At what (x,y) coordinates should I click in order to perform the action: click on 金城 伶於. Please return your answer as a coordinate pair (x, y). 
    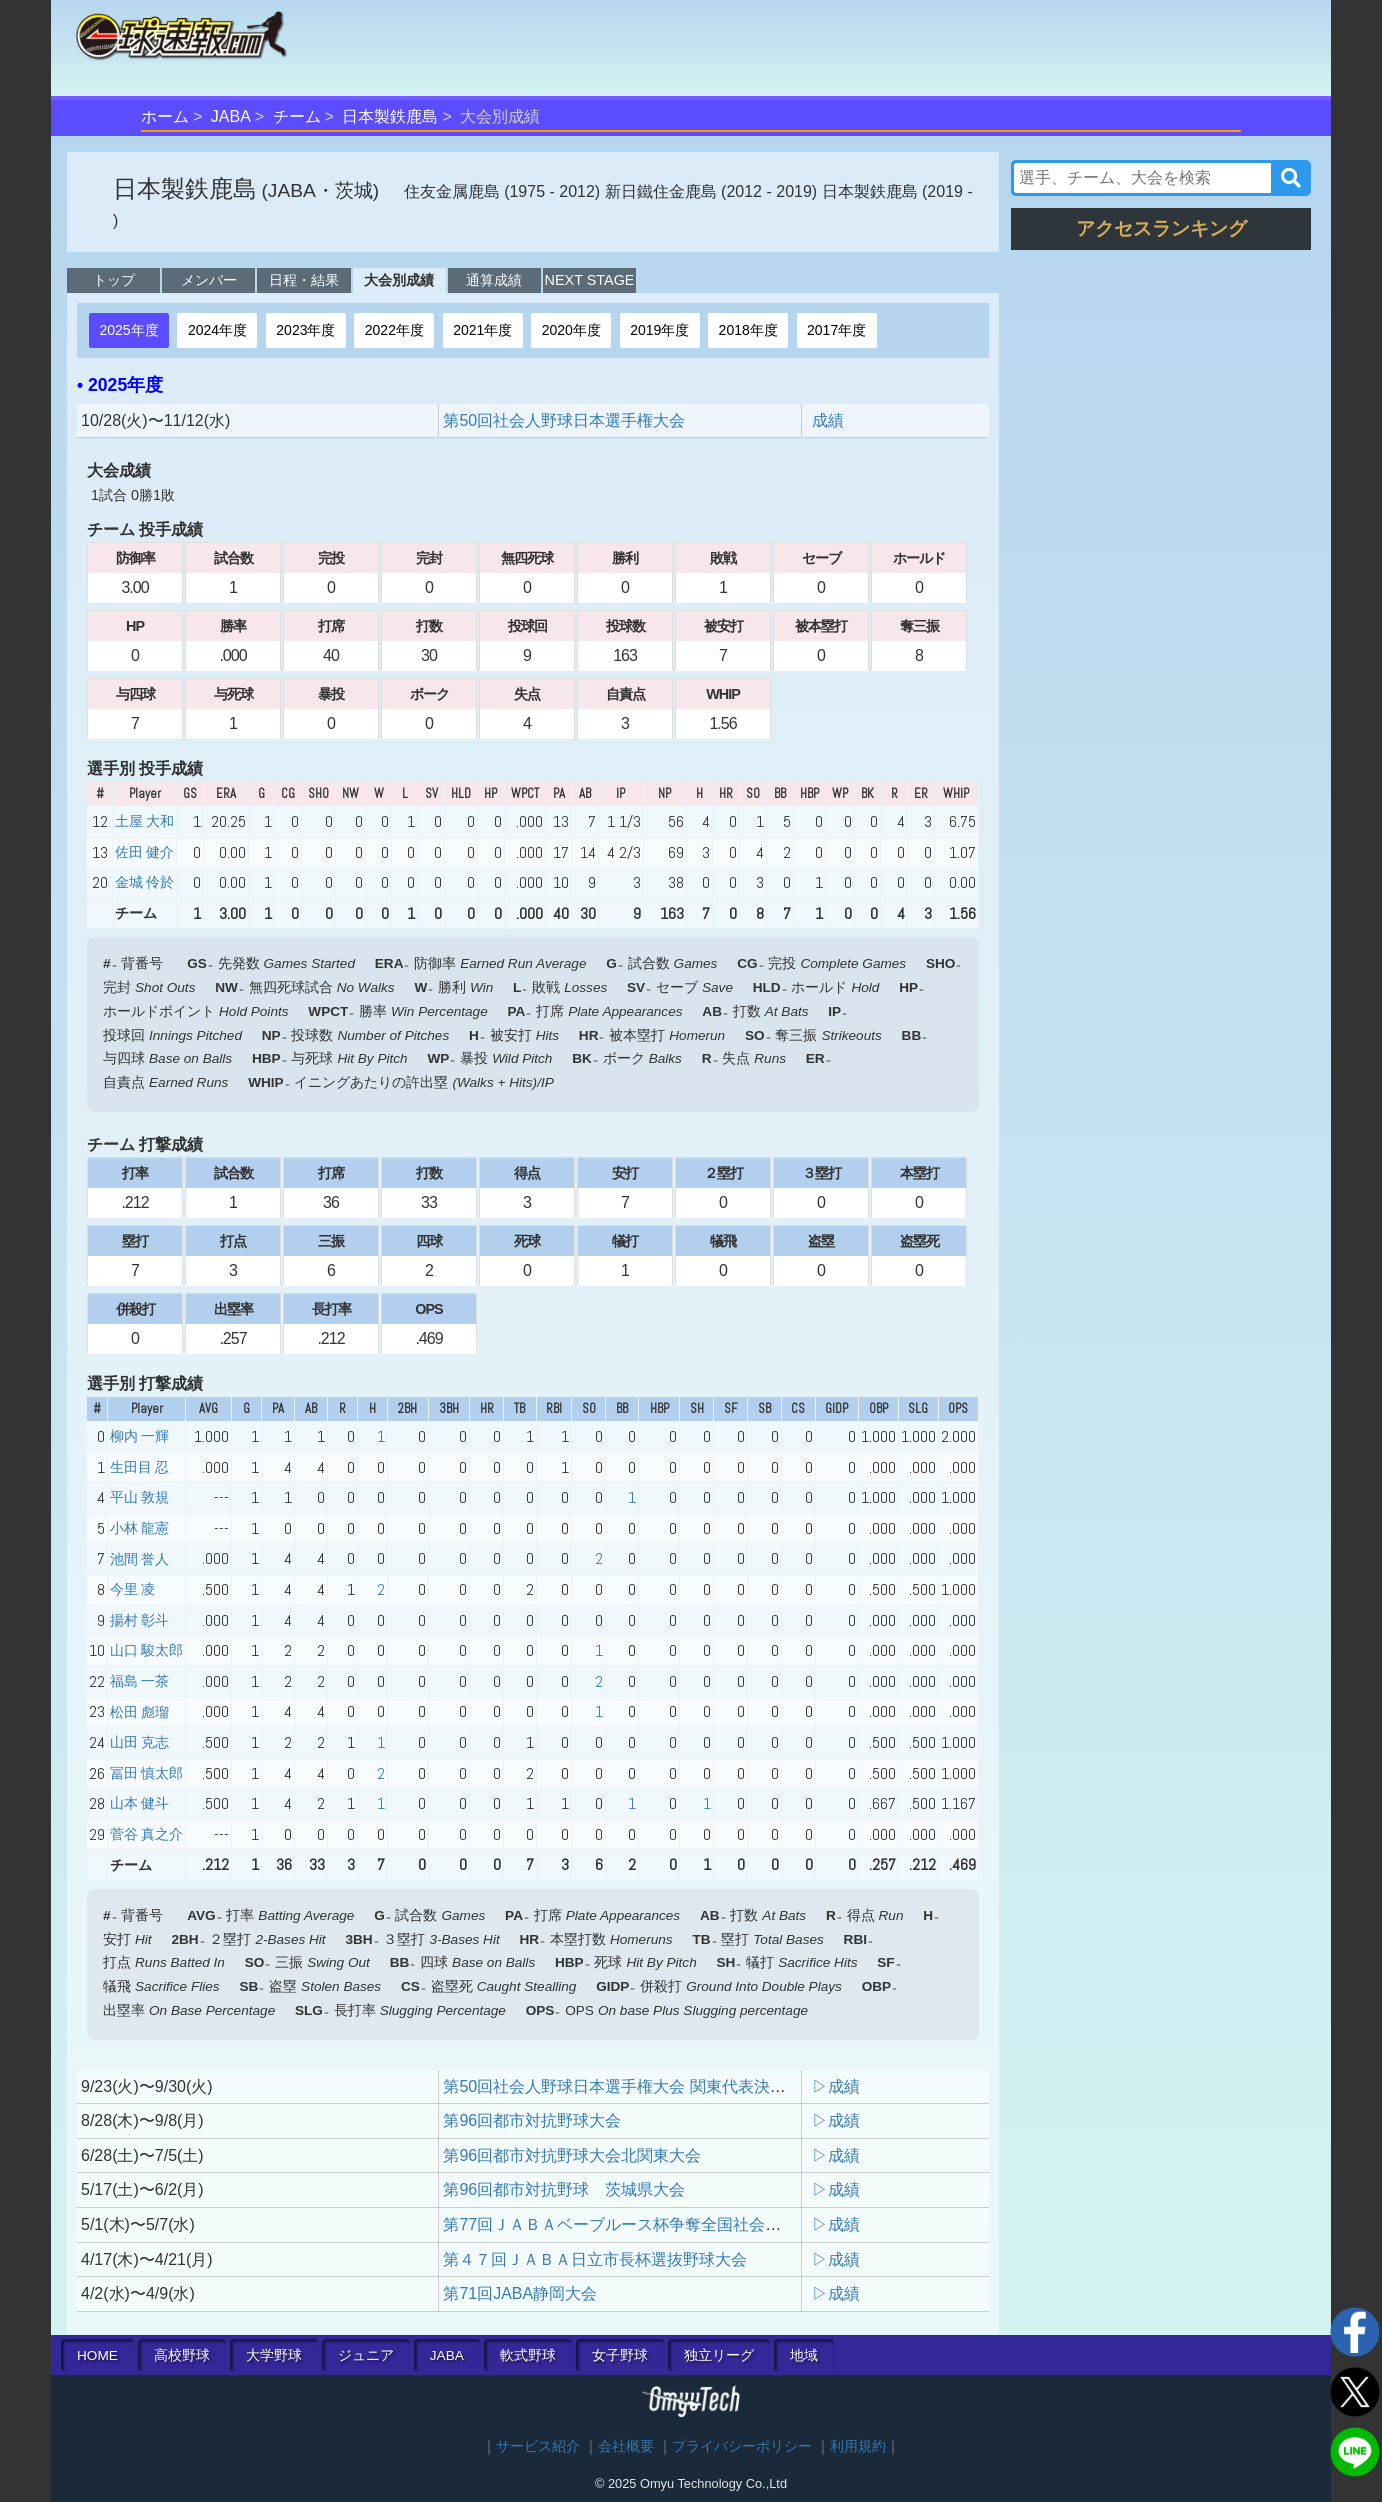
    Looking at the image, I should click on (144, 882).